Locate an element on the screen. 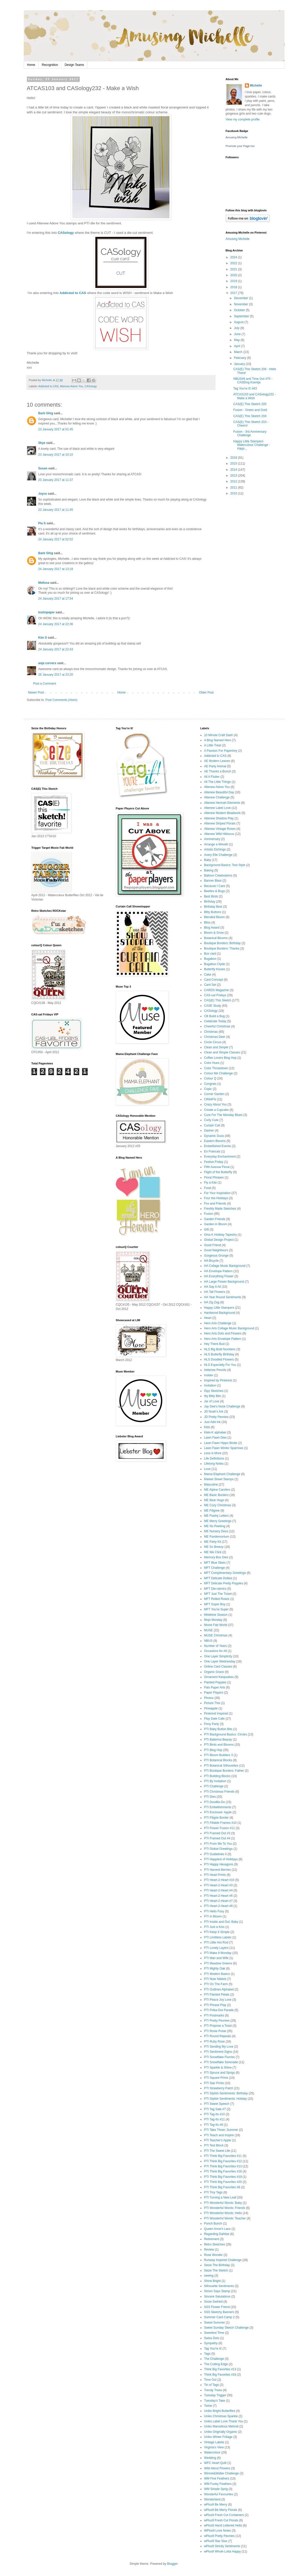  MUSE Christmas is located at coordinates (215, 1635).